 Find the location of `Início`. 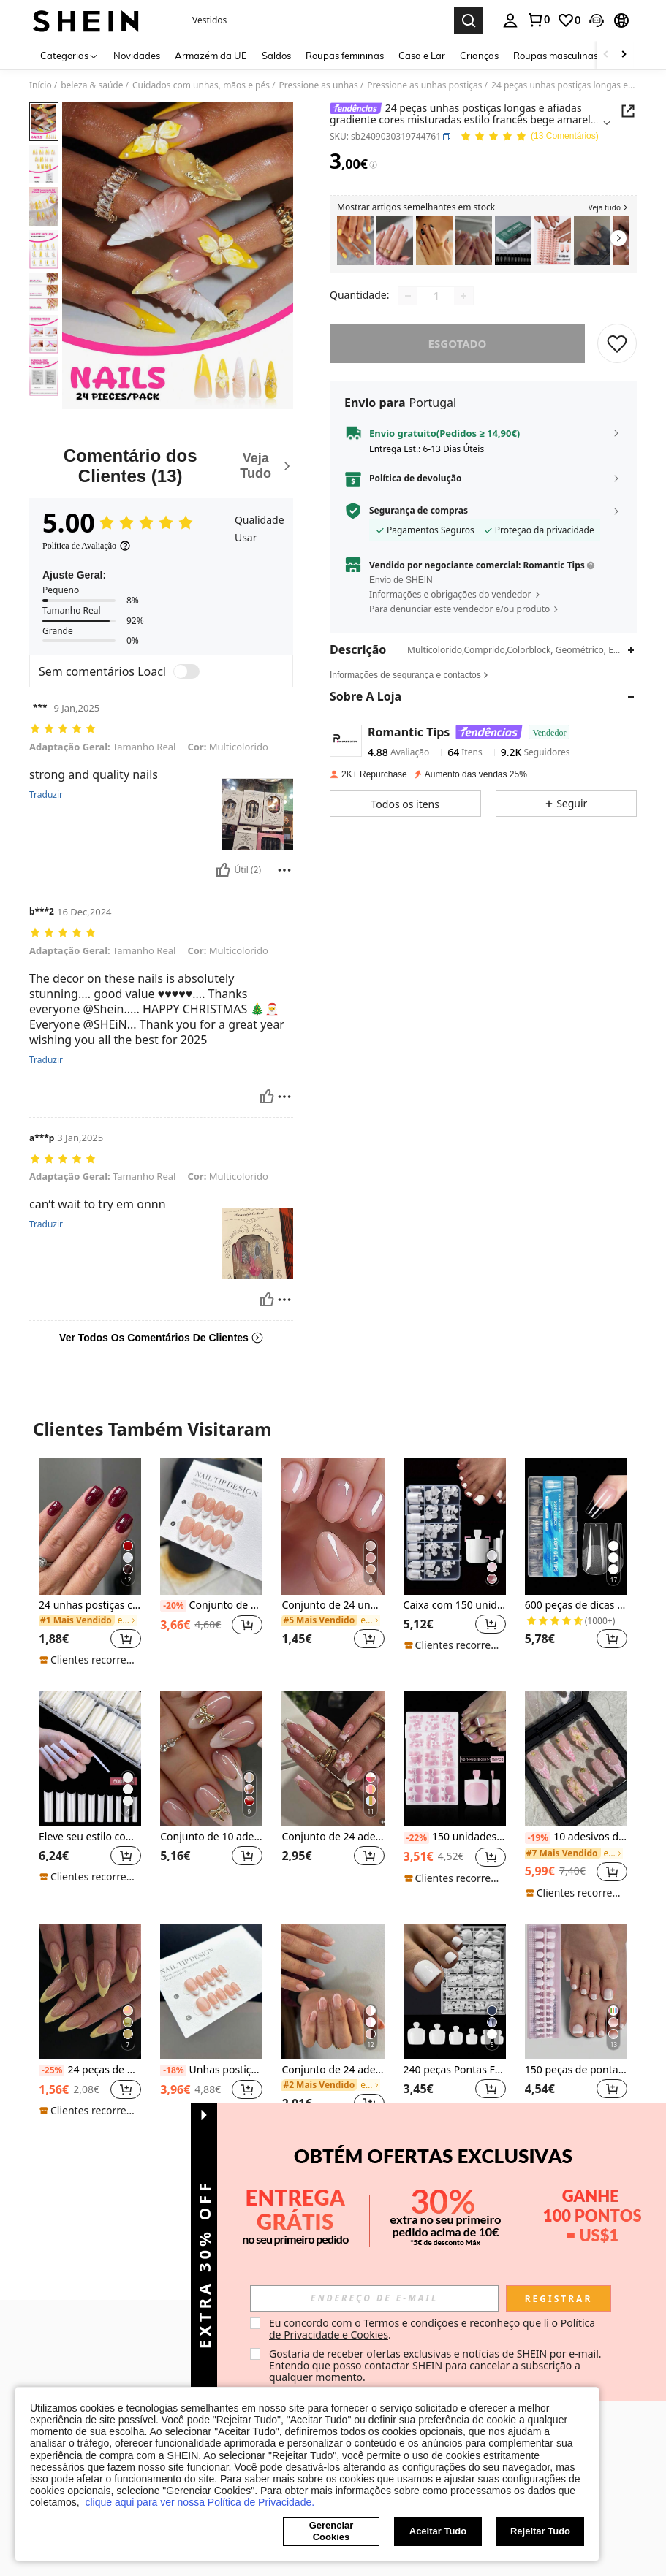

Início is located at coordinates (40, 85).